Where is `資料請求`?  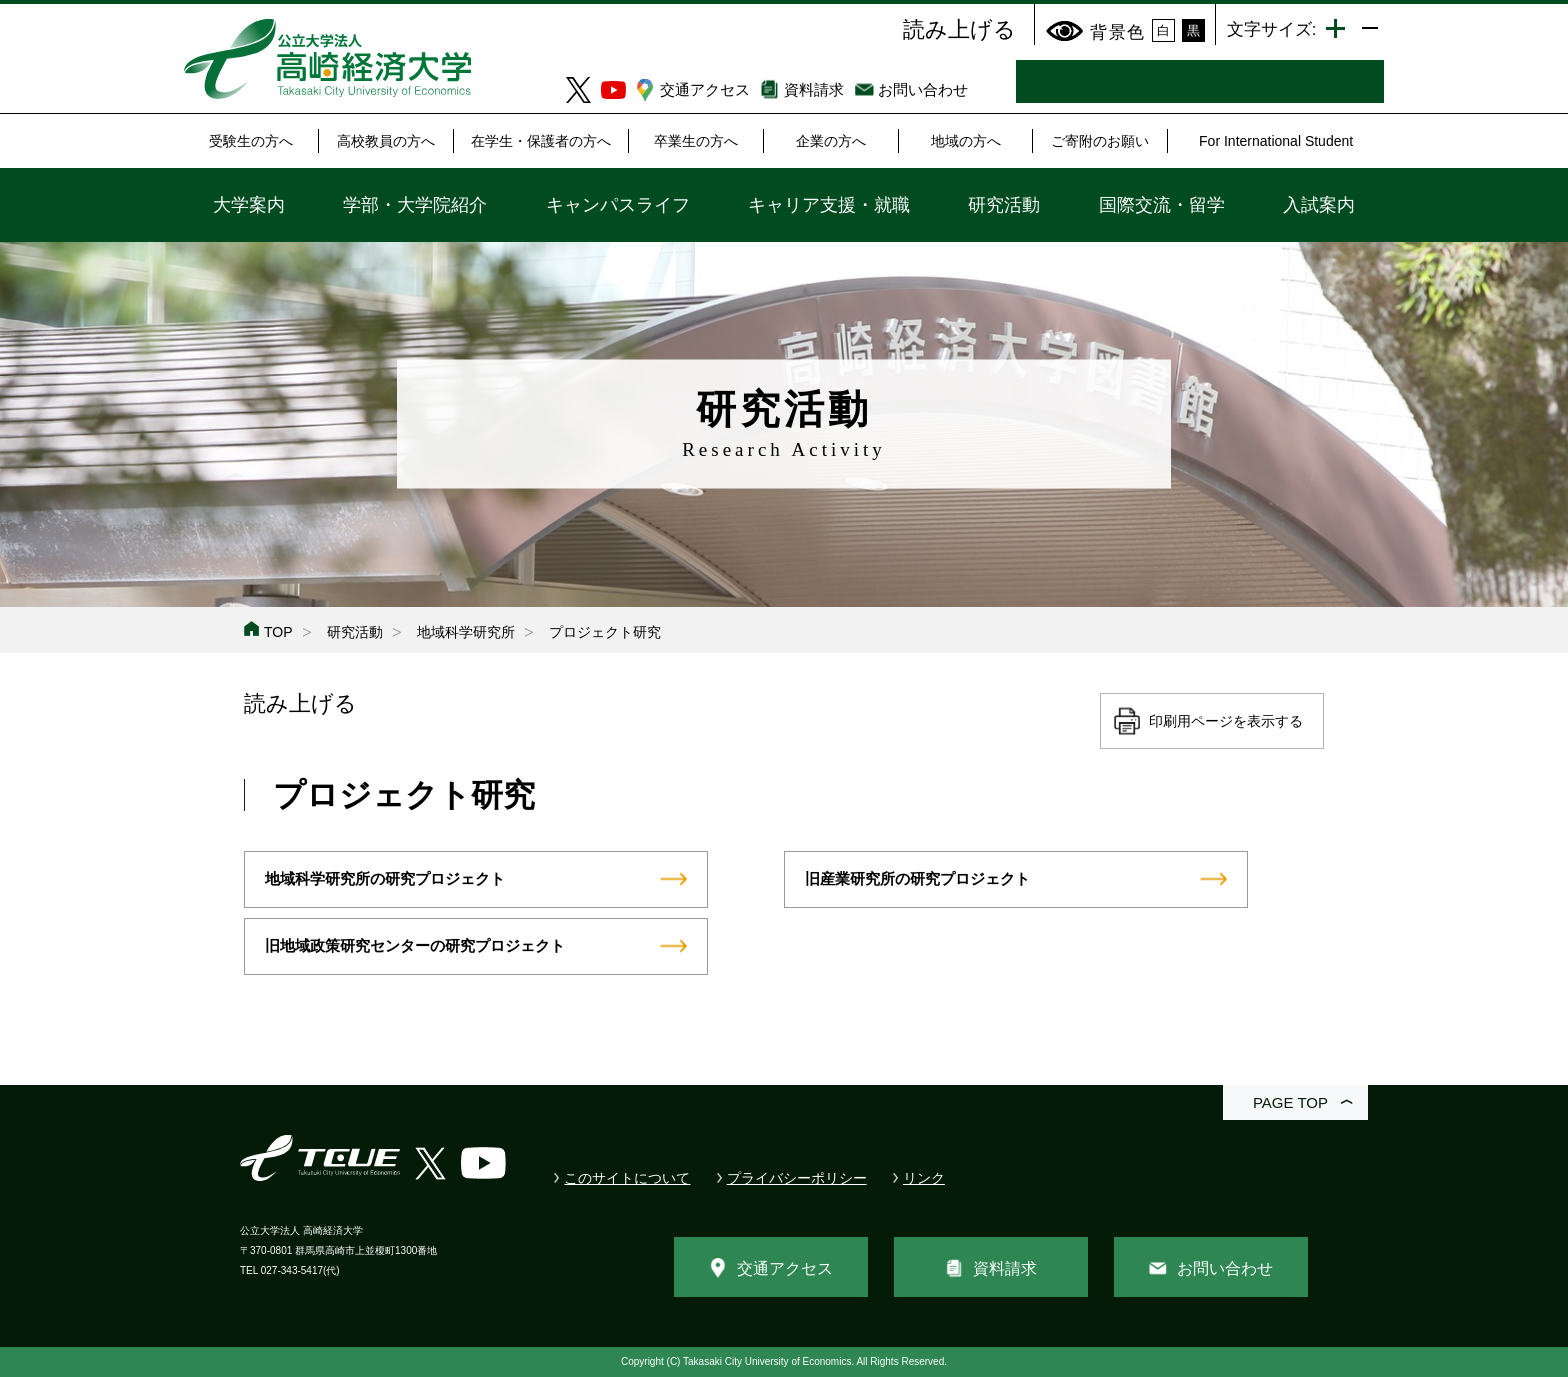 資料請求 is located at coordinates (814, 89).